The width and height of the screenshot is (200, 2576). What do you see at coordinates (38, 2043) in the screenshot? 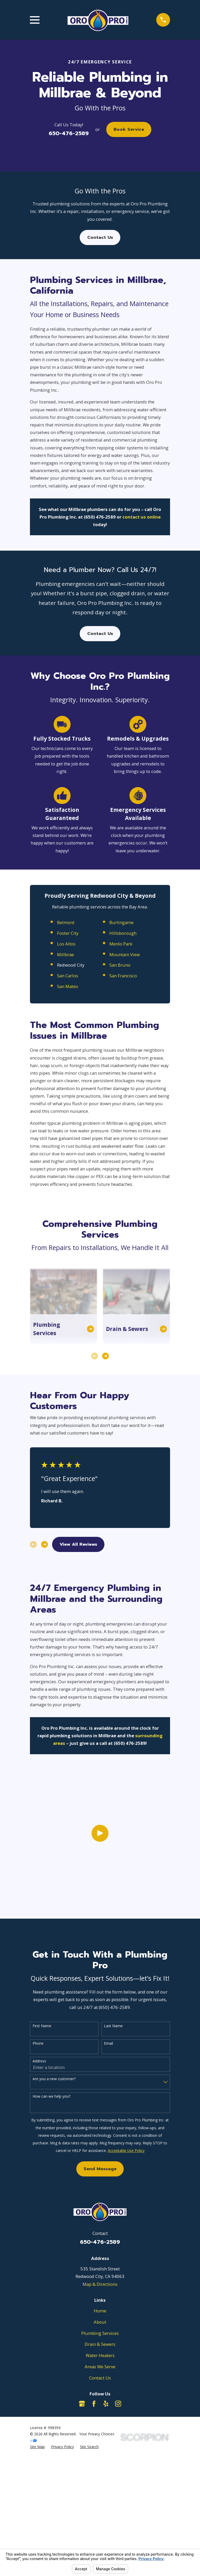
I see `Phone` at bounding box center [38, 2043].